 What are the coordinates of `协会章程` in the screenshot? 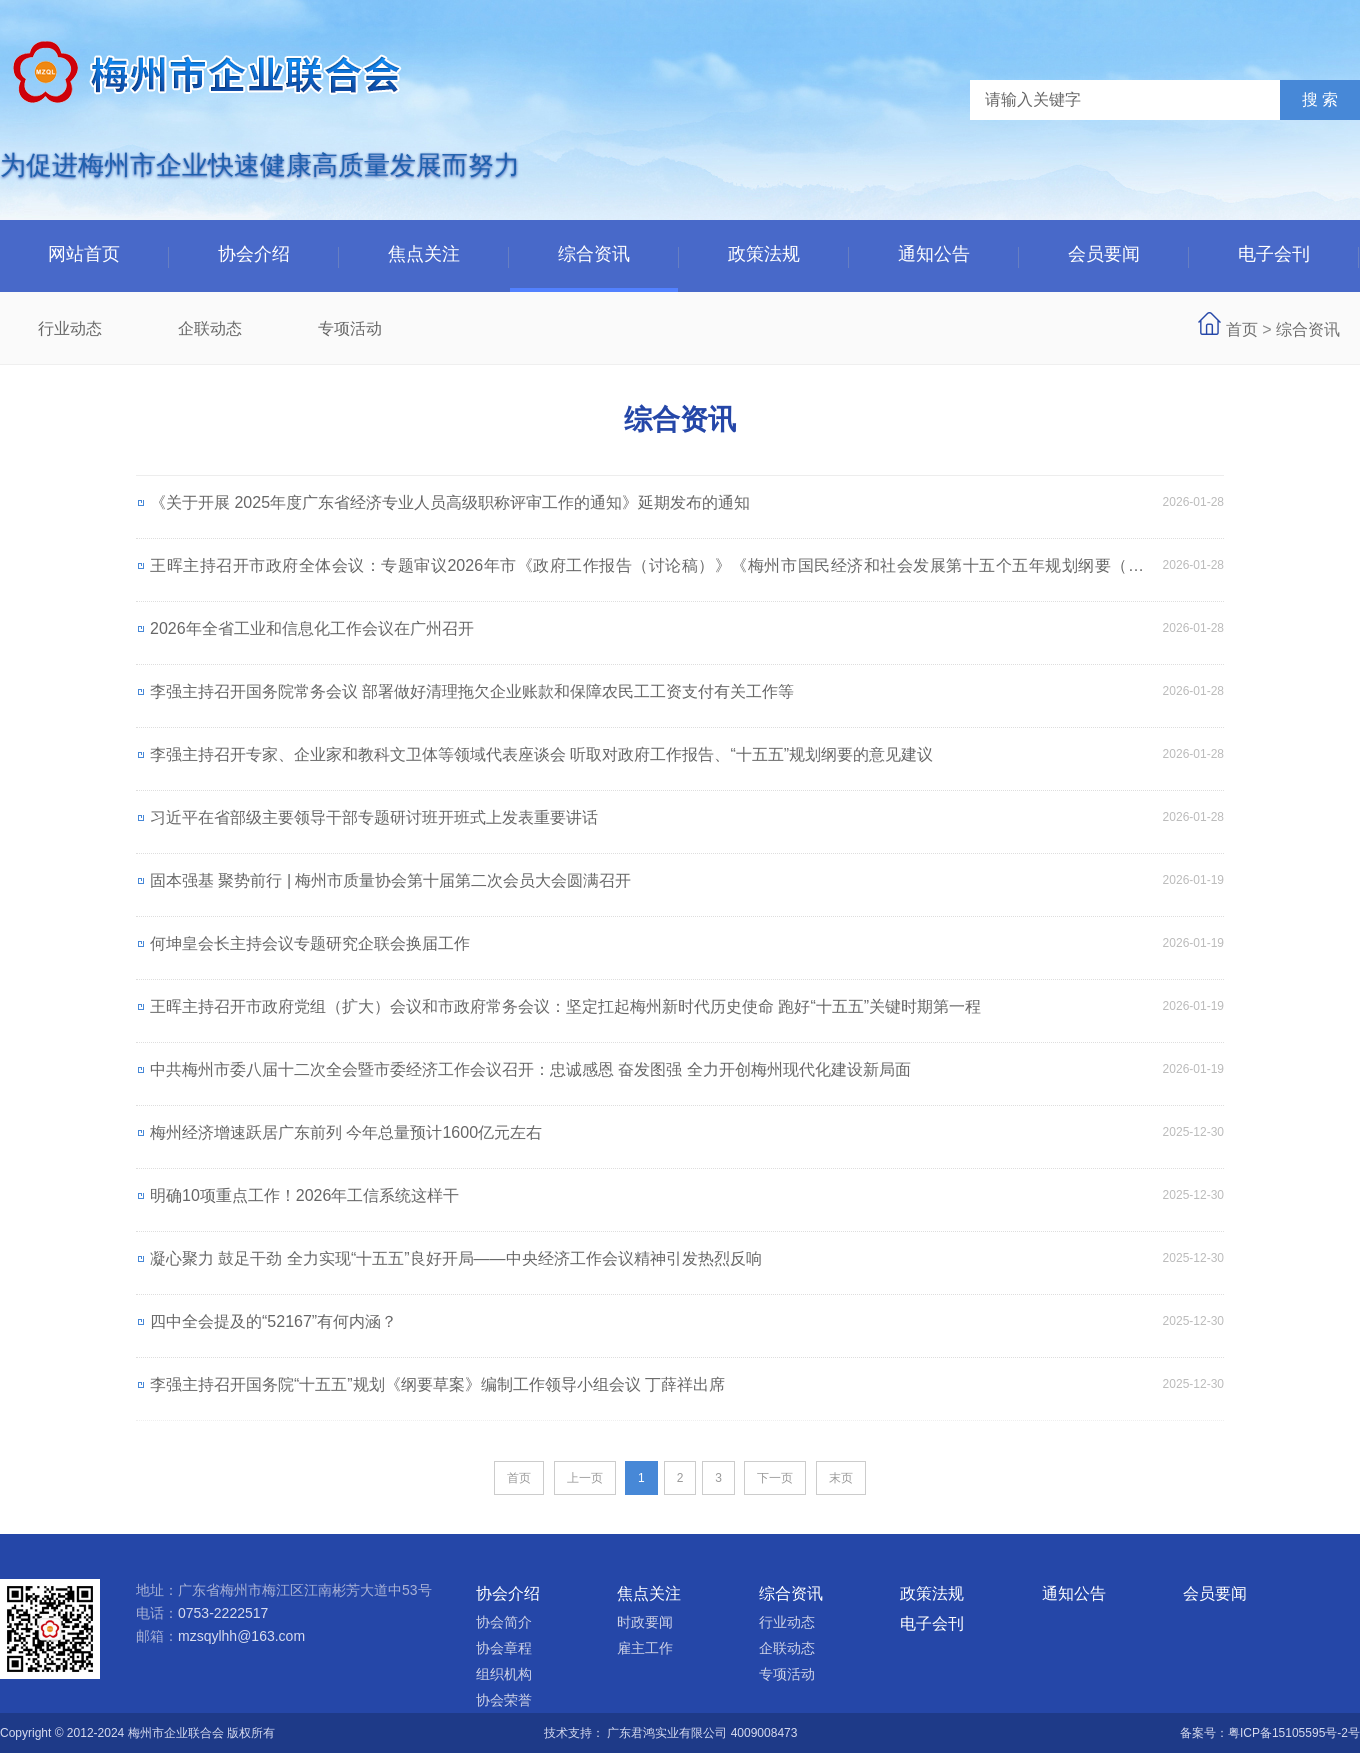 It's located at (504, 1648).